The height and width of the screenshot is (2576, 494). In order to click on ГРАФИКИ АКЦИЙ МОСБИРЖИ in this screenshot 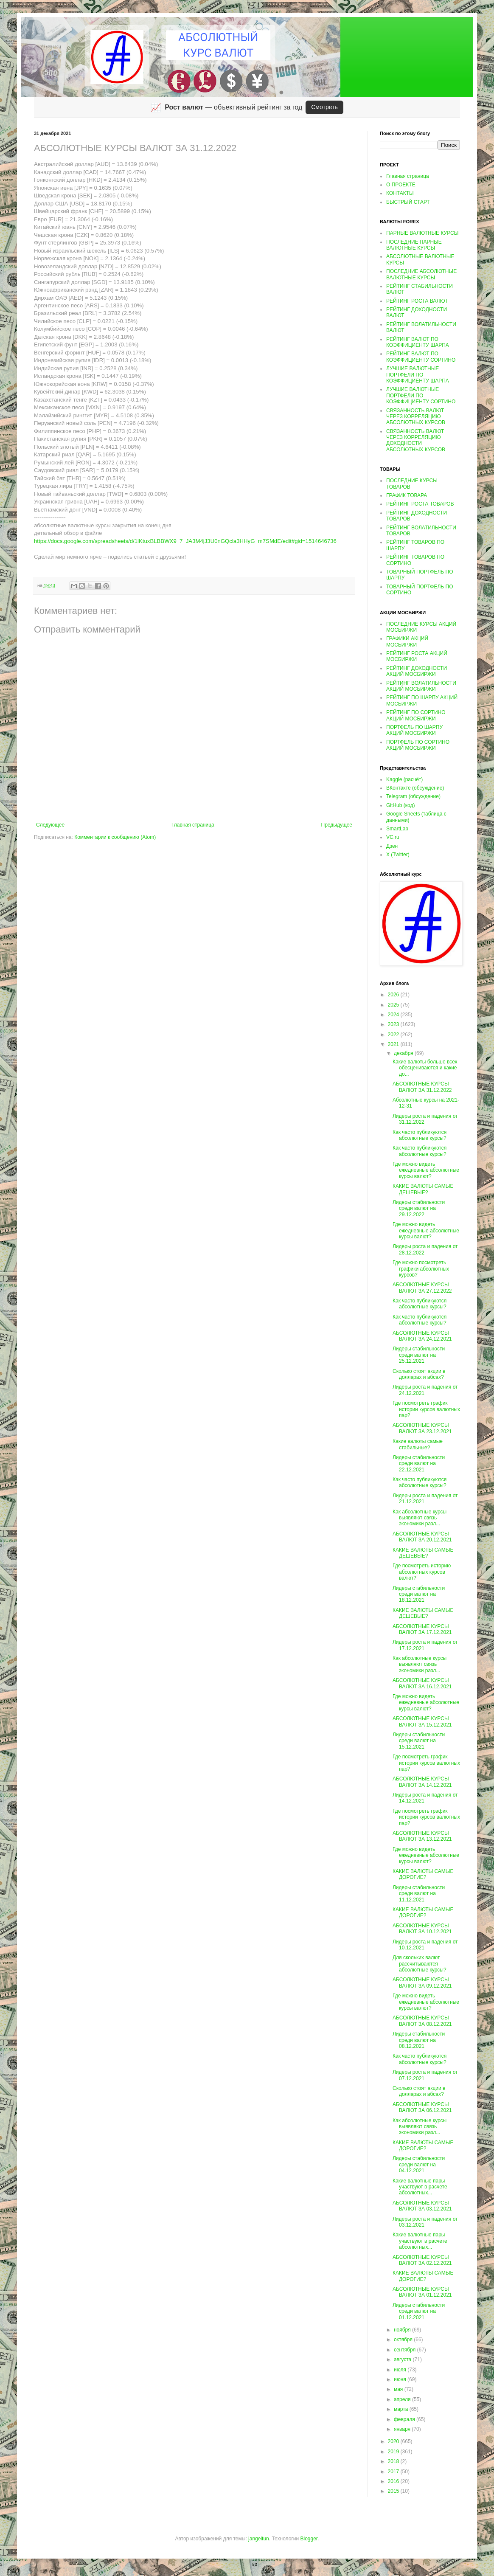, I will do `click(407, 641)`.